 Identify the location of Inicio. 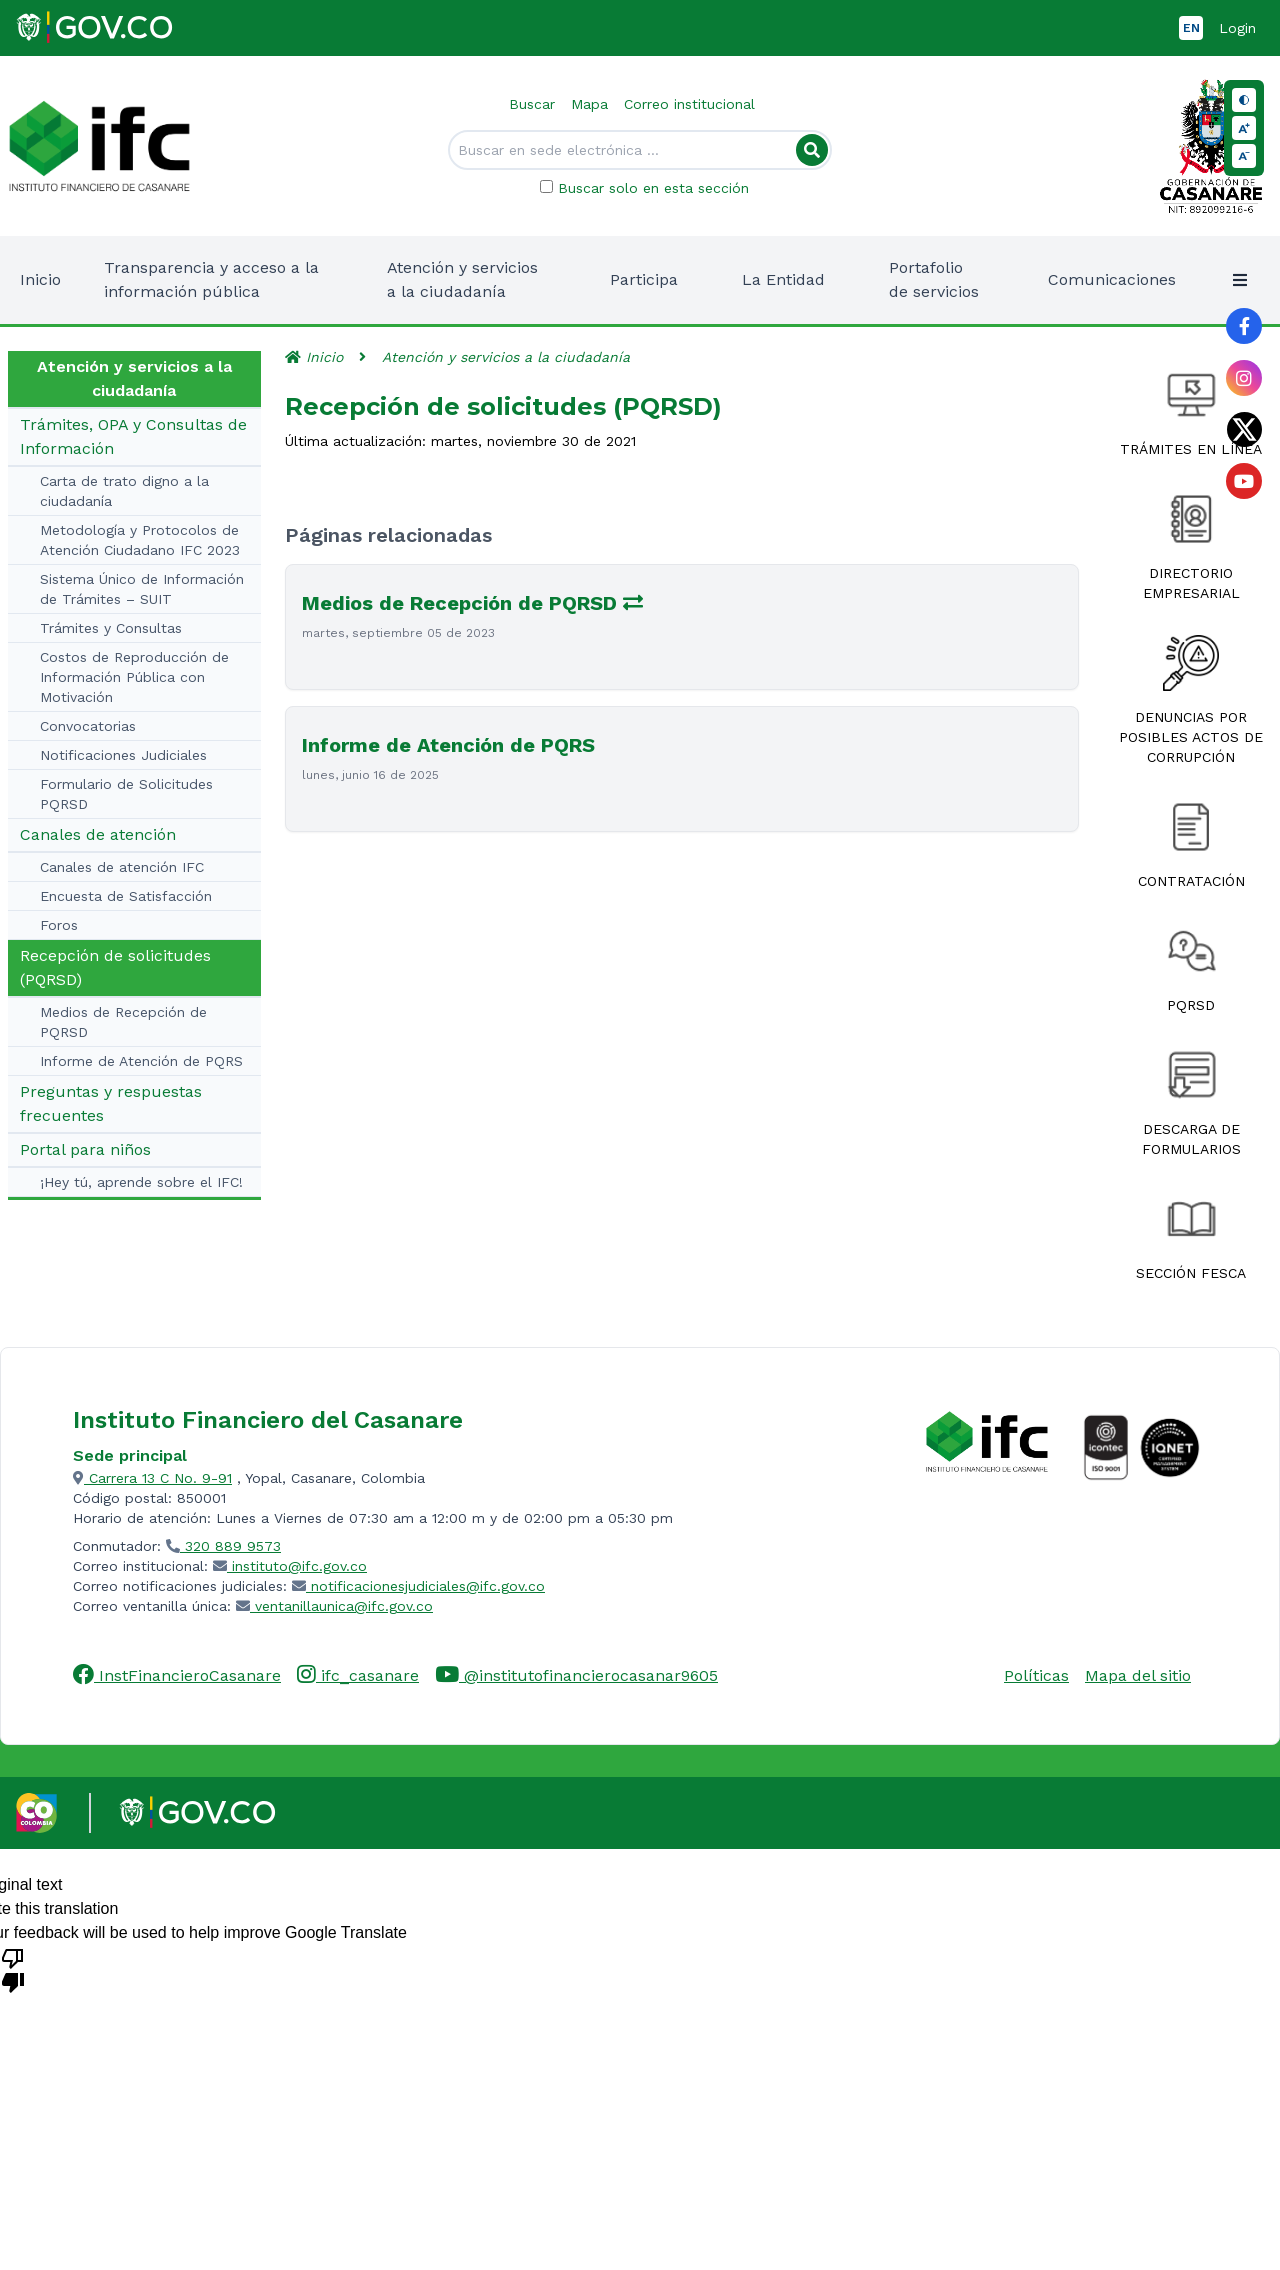
(40, 279).